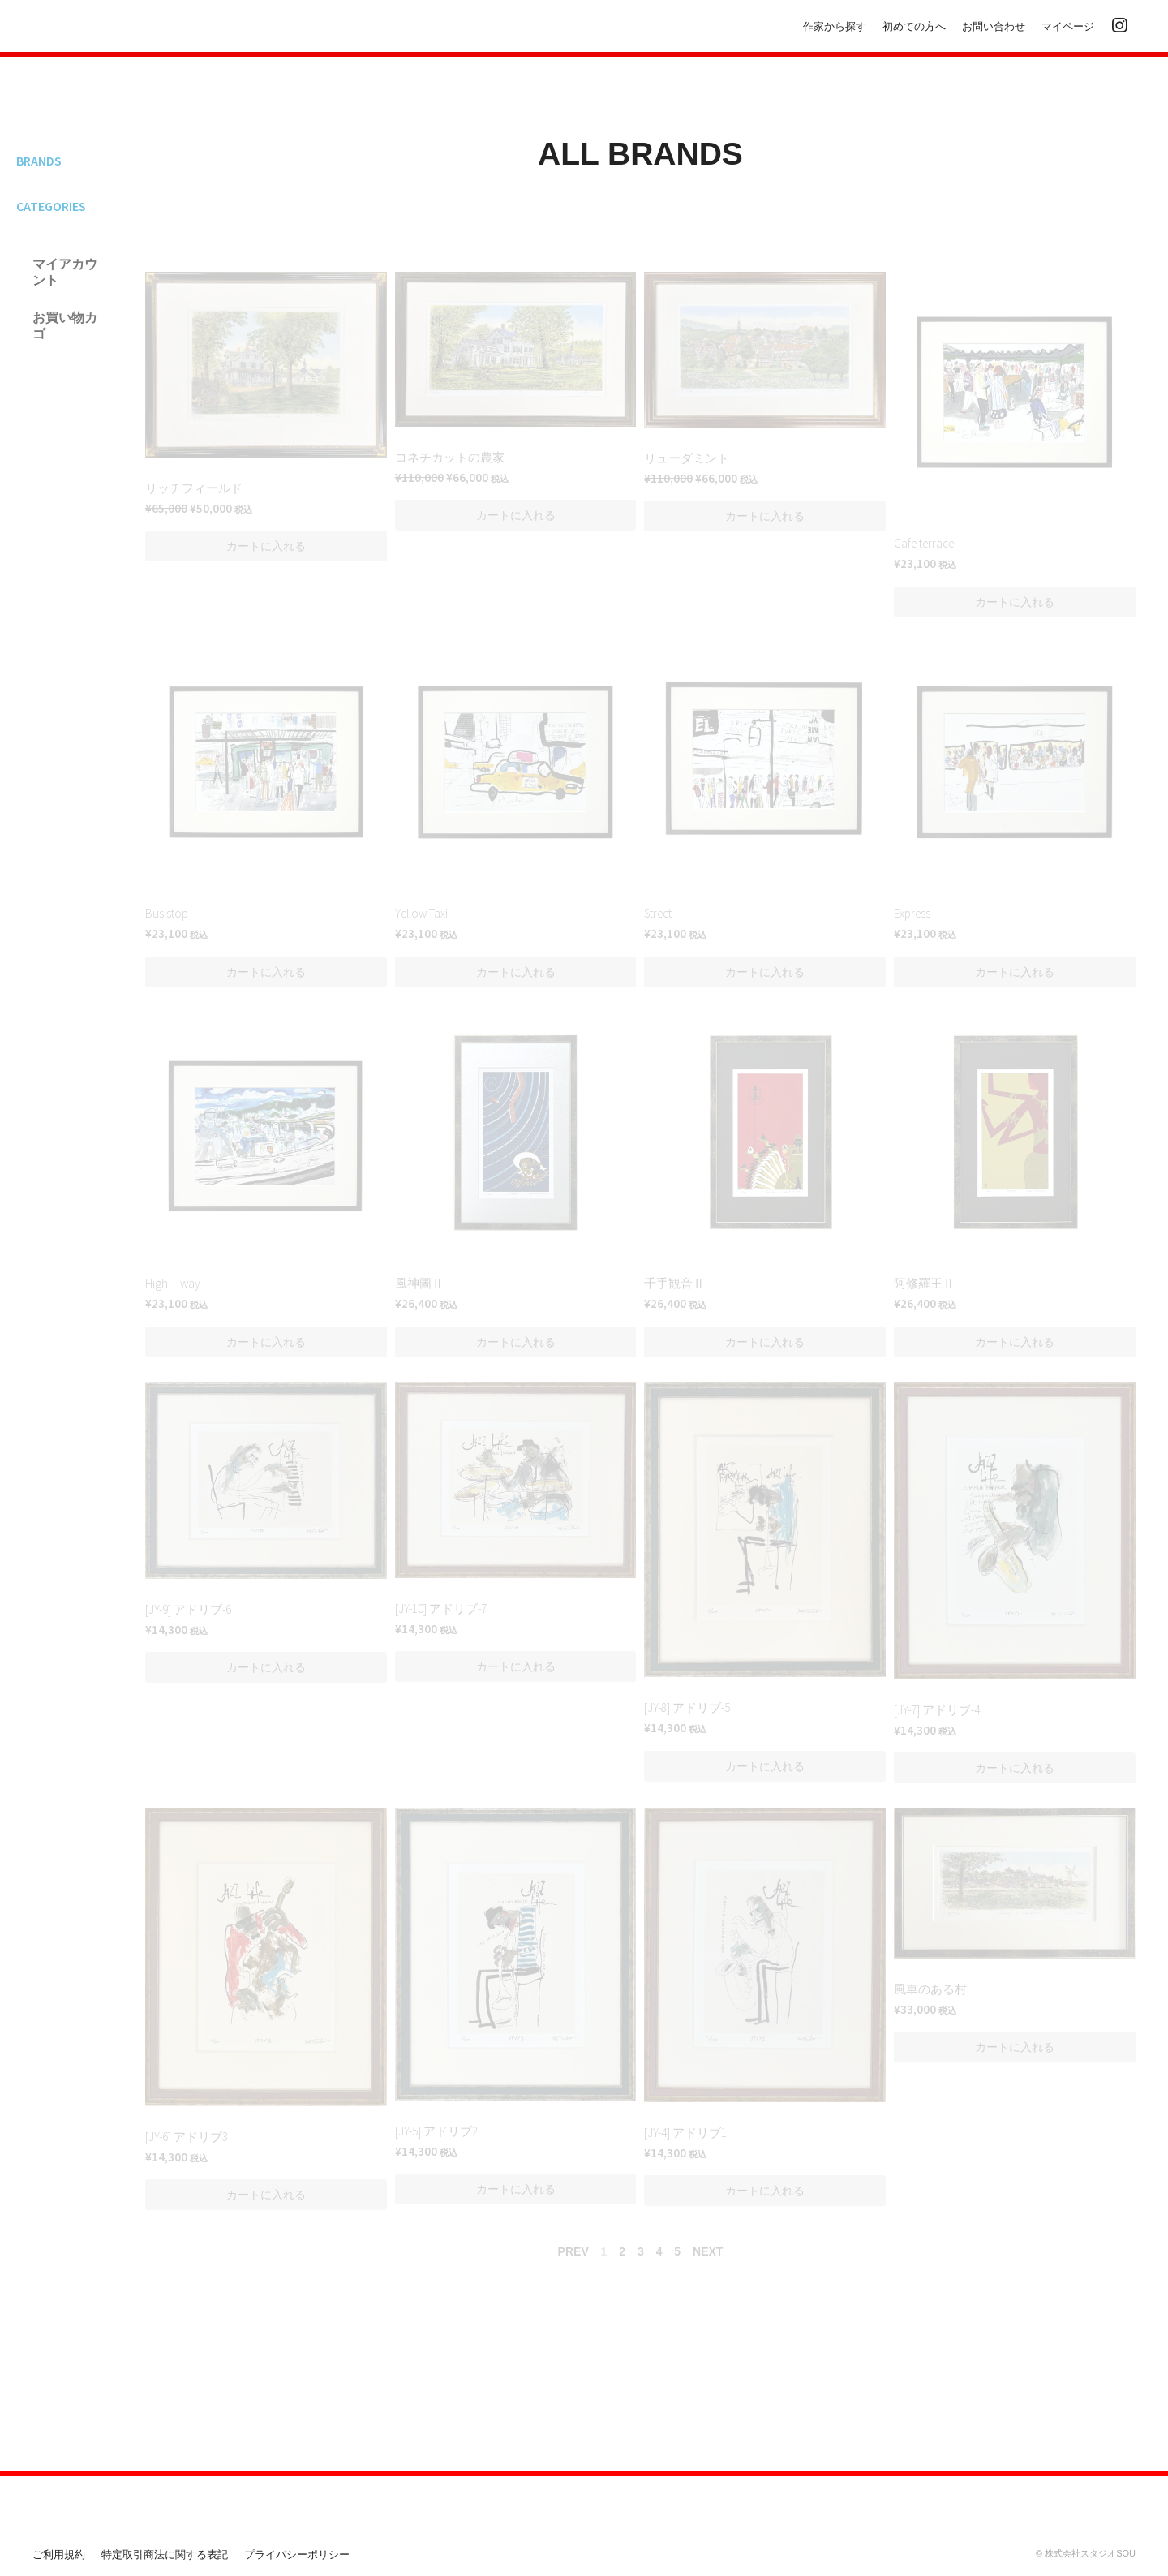 This screenshot has height=2576, width=1168. I want to click on 風神圖Ⅱ, so click(419, 1283).